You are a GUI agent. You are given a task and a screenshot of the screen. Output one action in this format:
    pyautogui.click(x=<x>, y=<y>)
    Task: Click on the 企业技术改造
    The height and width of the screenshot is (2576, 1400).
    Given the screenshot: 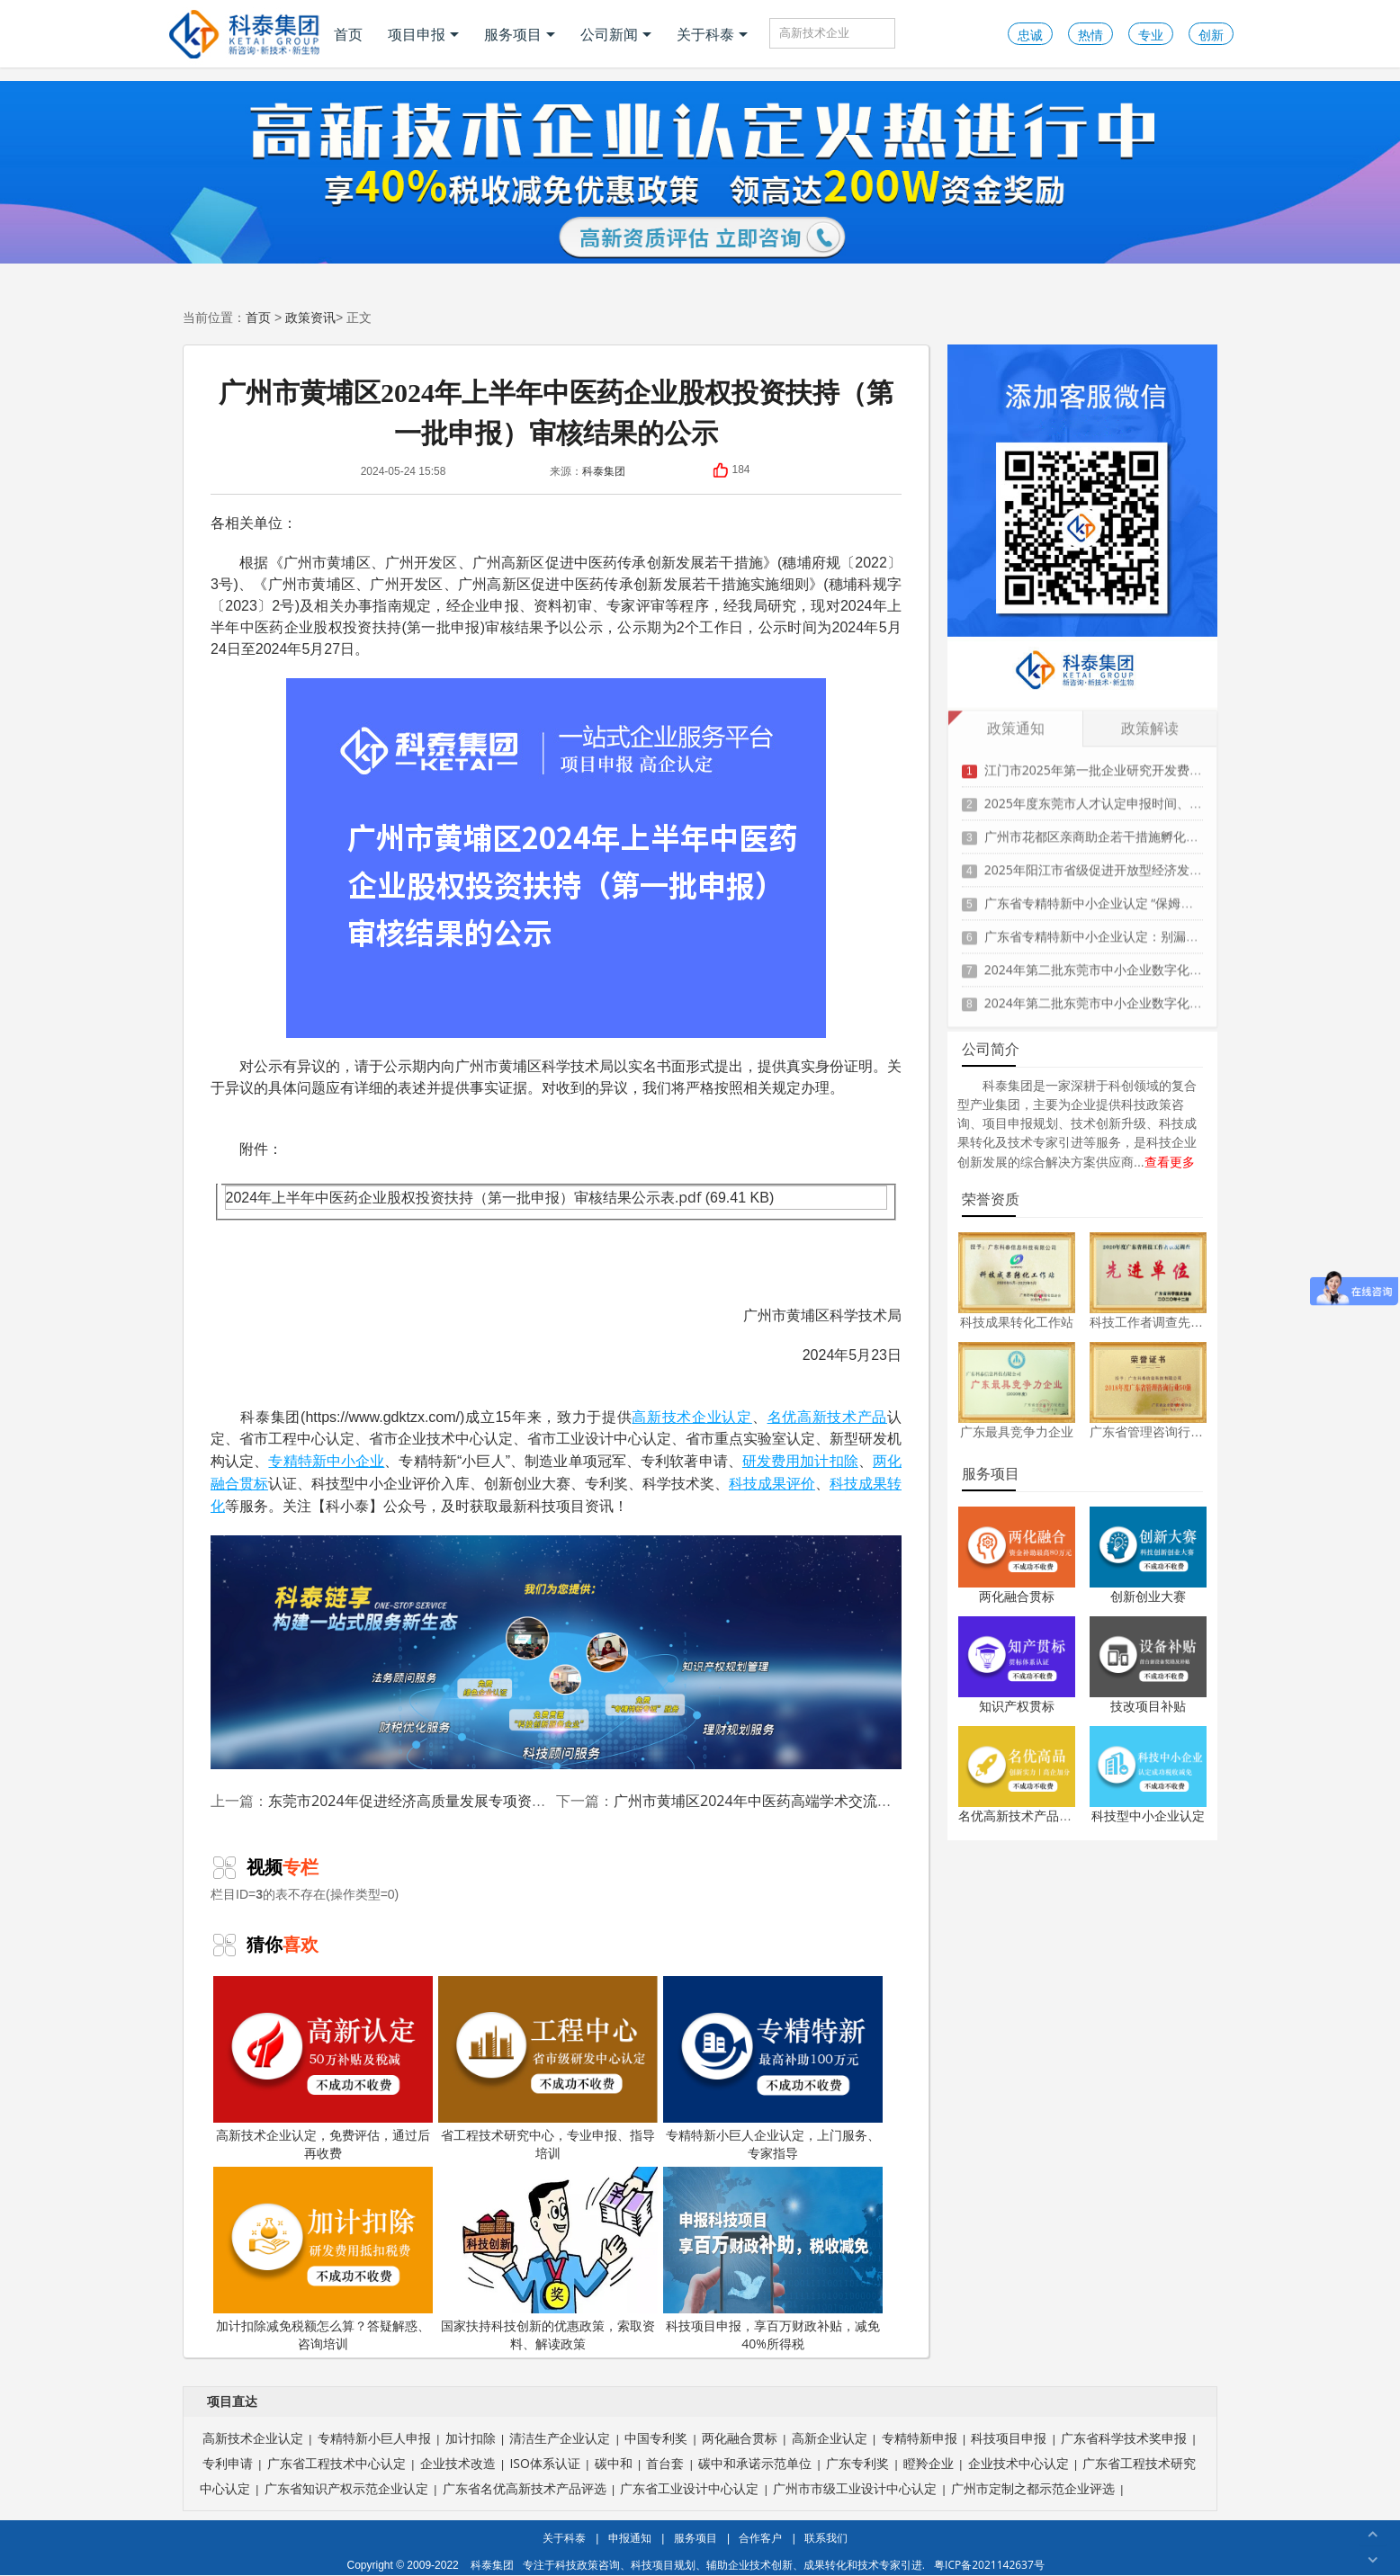 What is the action you would take?
    pyautogui.click(x=458, y=2463)
    